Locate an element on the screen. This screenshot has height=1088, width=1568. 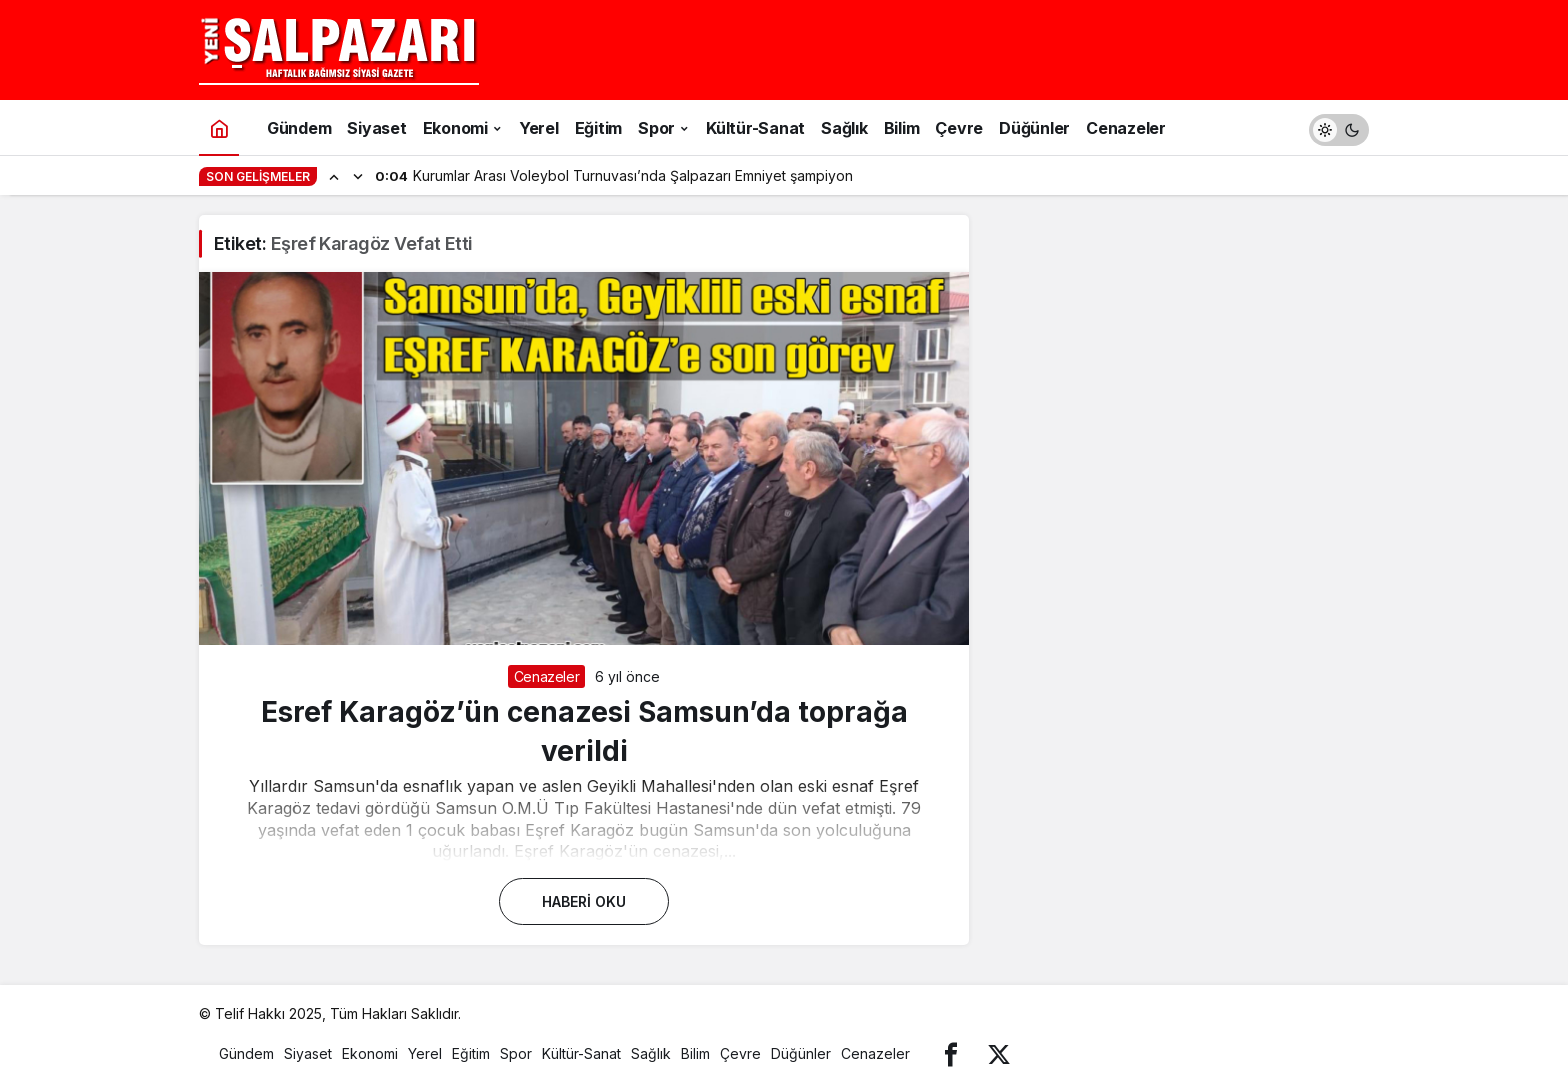
[switch] is located at coordinates (1339, 127).